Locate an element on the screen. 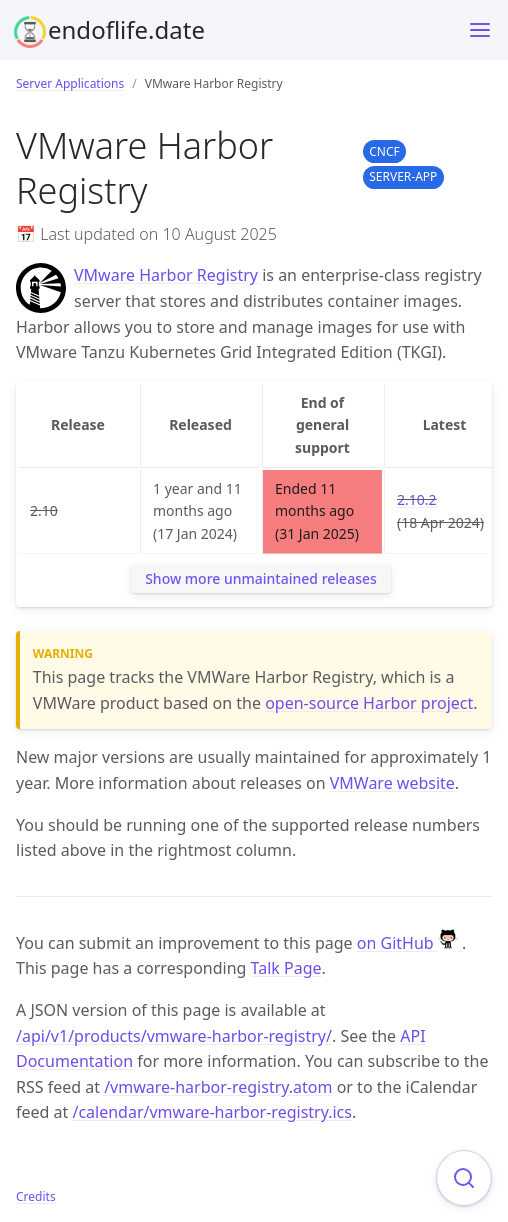  /vmware-harbor-registry.atom [Product events feed] is located at coordinates (218, 1087).